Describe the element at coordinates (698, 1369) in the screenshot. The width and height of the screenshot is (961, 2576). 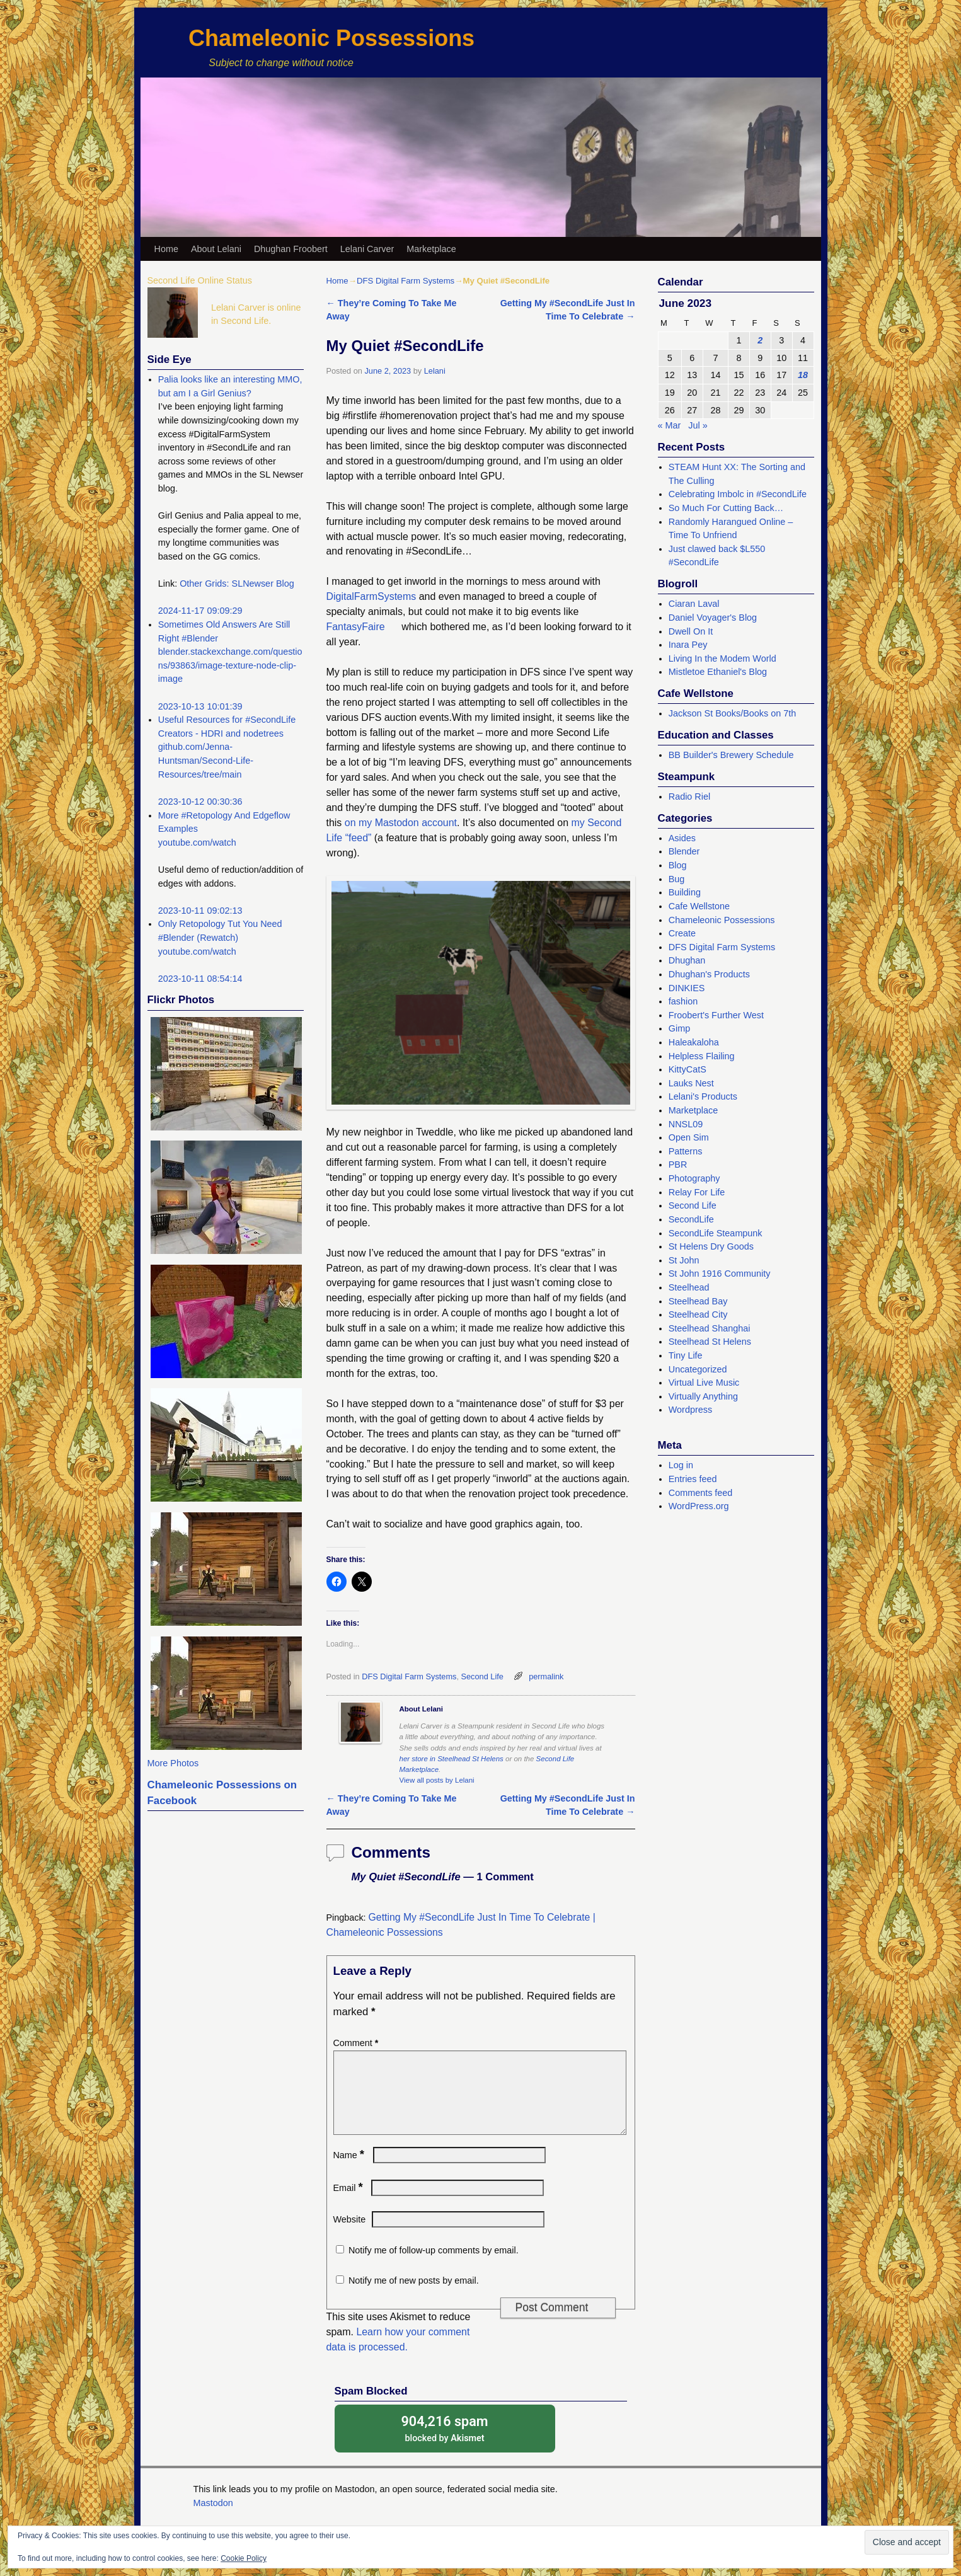
I see `Uncategorized` at that location.